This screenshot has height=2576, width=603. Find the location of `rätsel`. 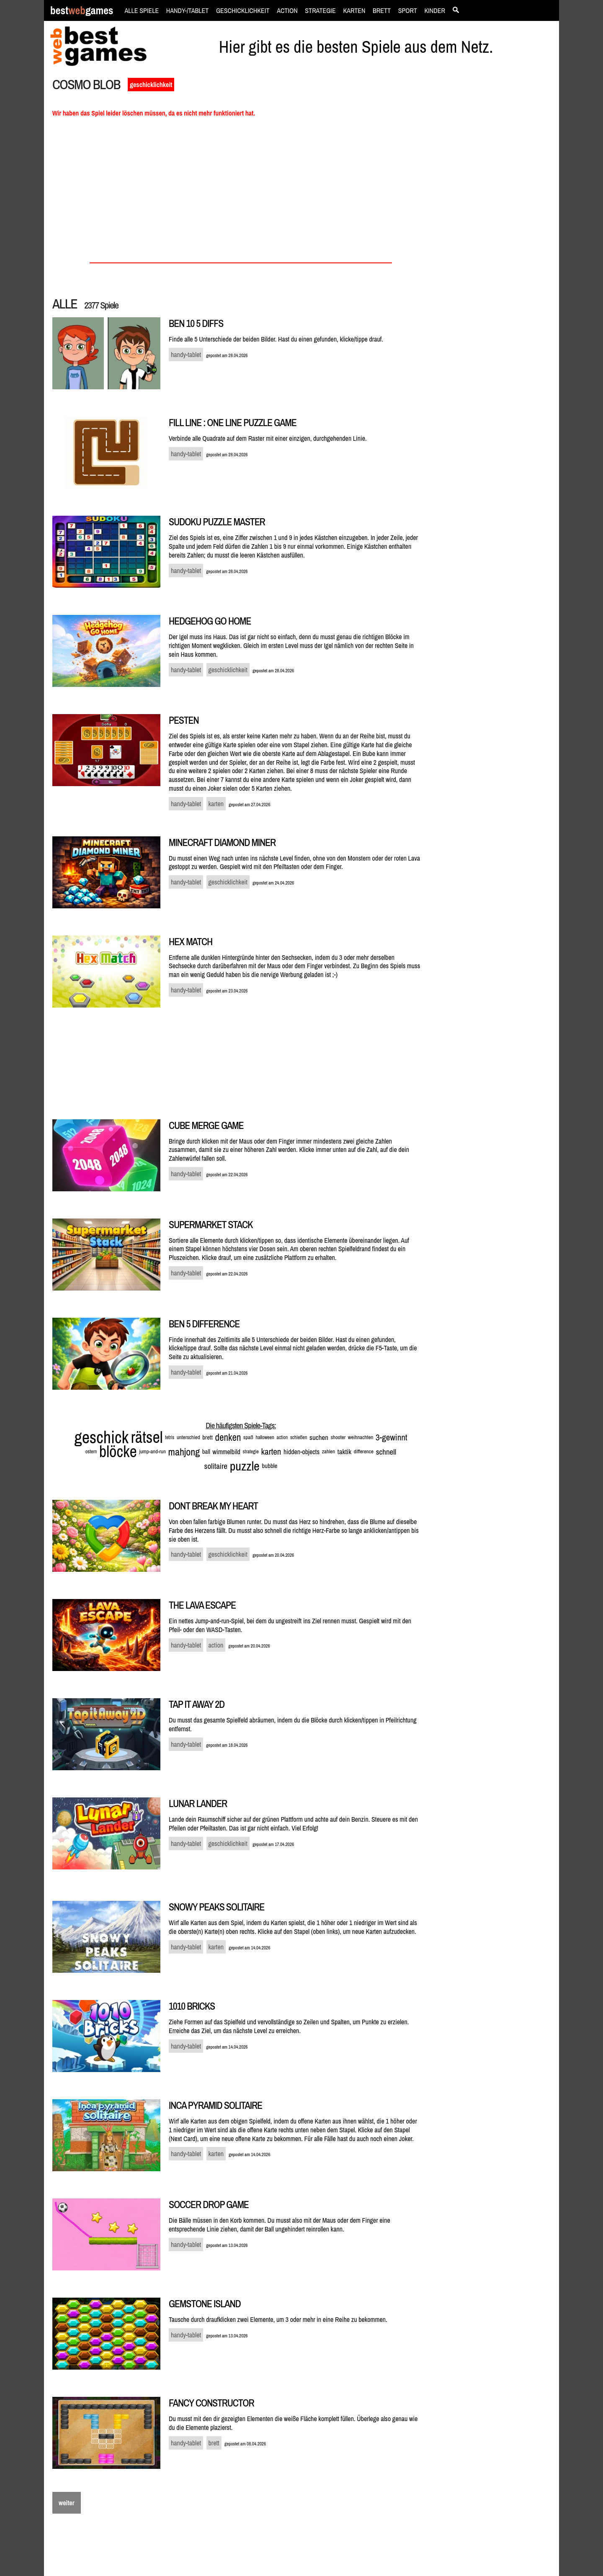

rätsel is located at coordinates (147, 1437).